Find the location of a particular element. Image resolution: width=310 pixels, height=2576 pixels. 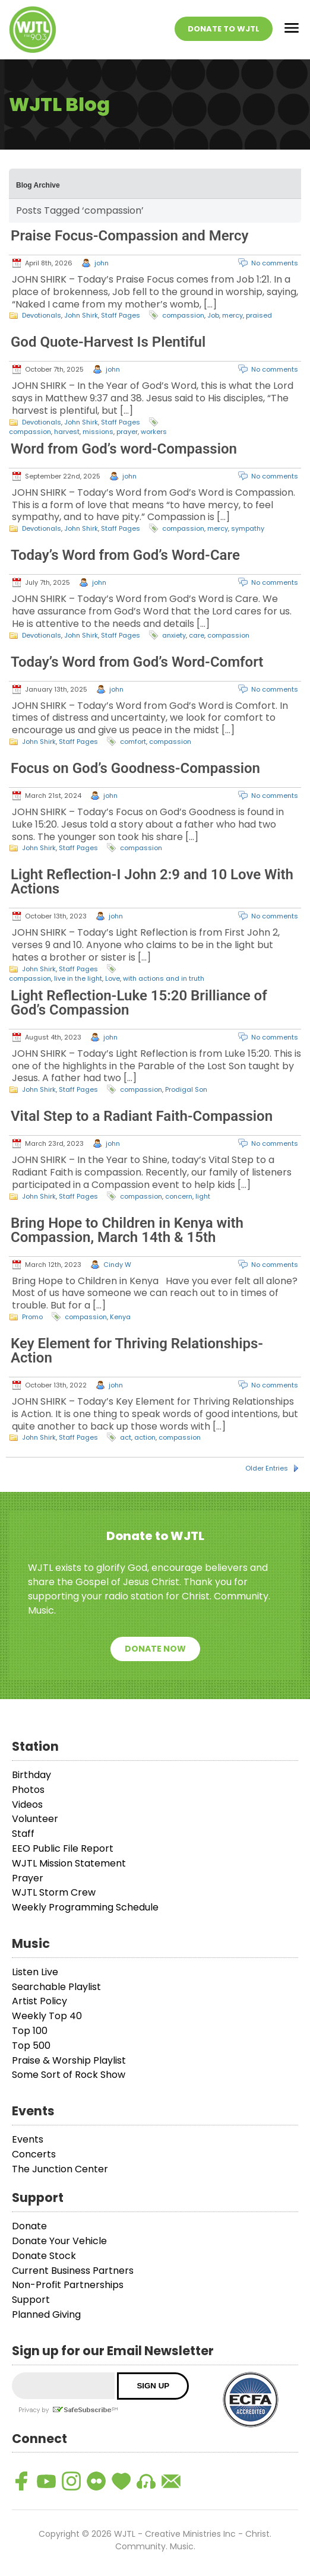

Donate Now is located at coordinates (155, 1649).